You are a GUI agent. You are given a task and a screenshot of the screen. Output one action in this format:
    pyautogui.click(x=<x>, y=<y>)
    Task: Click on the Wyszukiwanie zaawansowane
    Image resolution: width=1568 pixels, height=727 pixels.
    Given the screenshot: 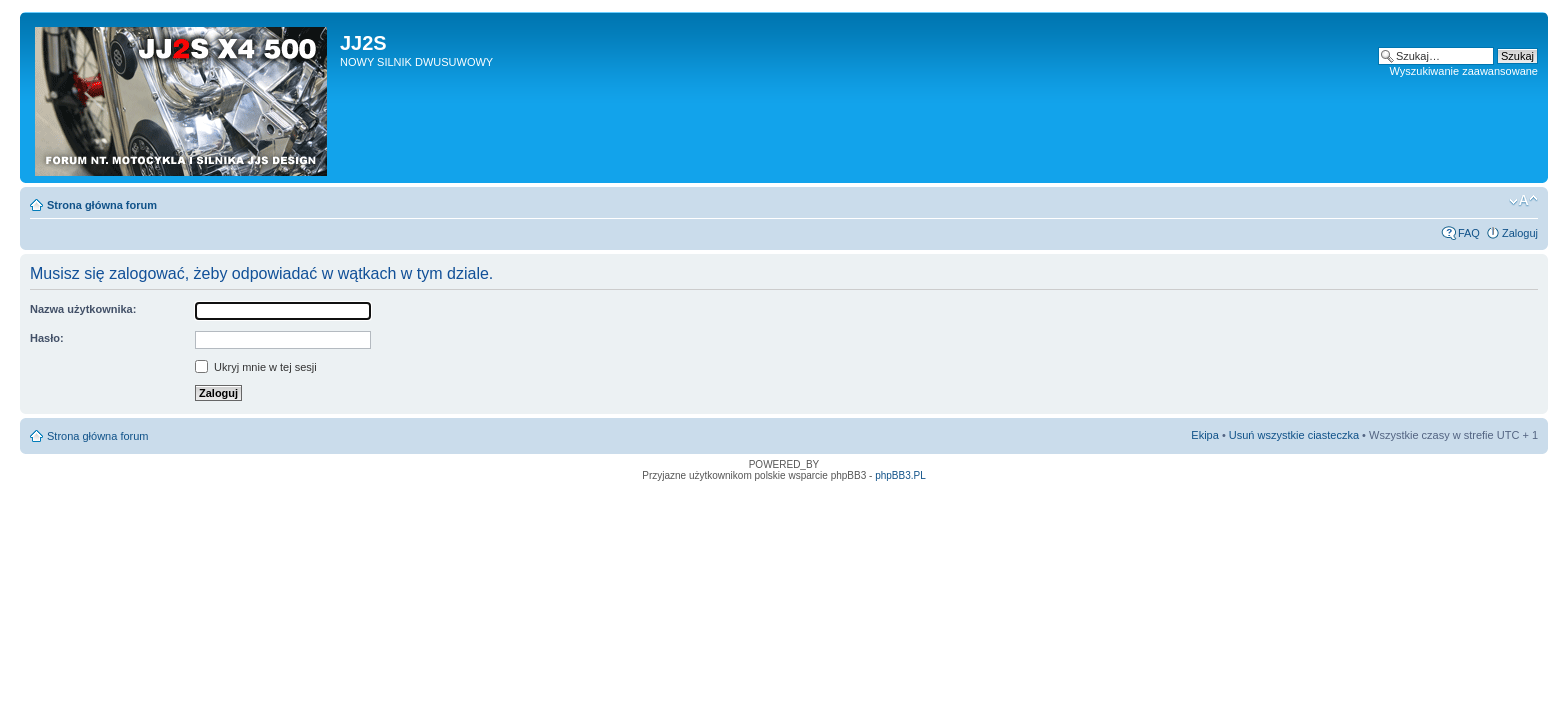 What is the action you would take?
    pyautogui.click(x=1464, y=71)
    